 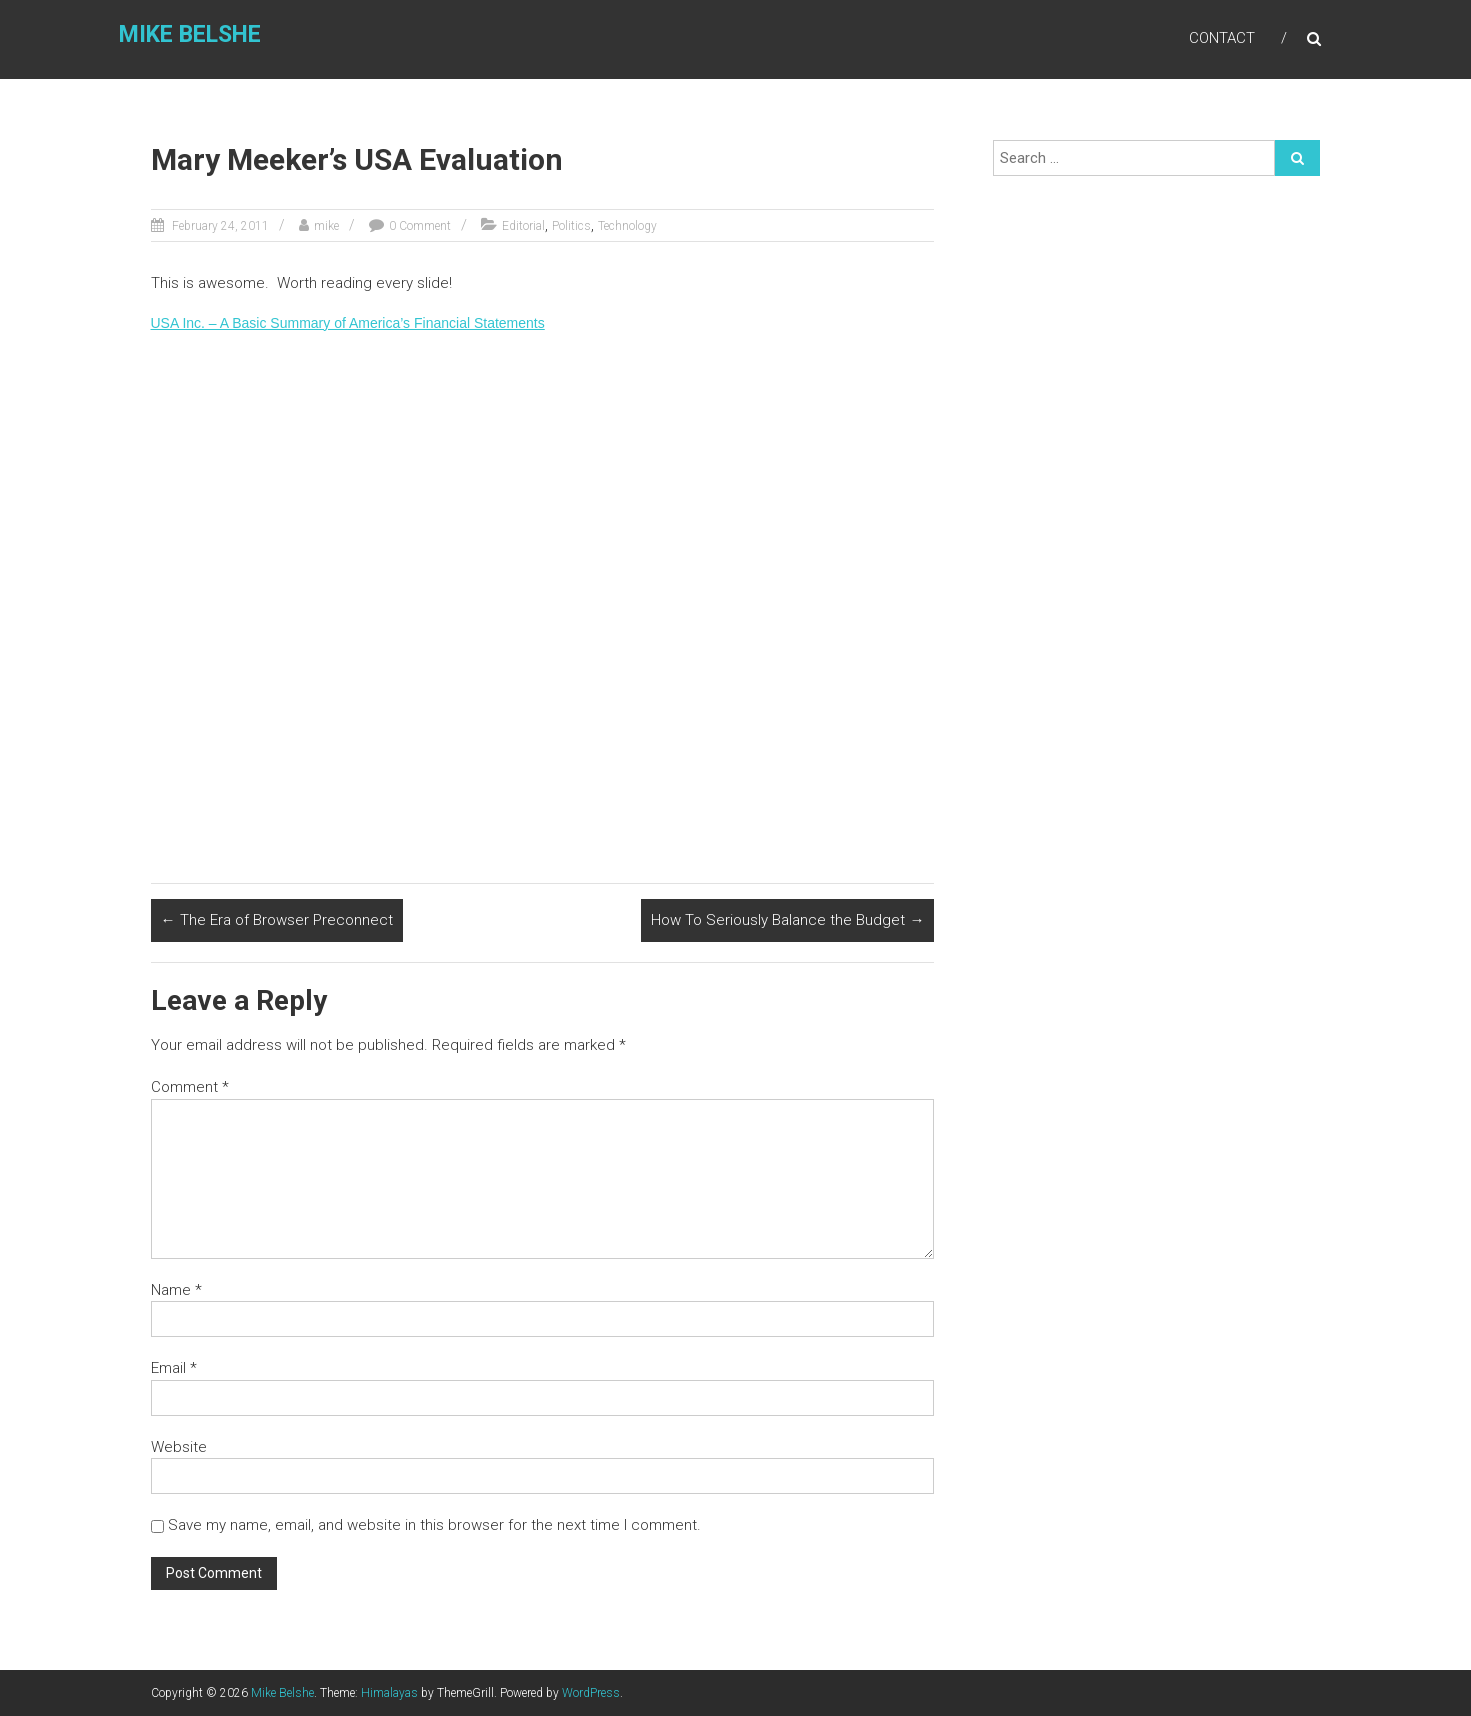 What do you see at coordinates (1222, 39) in the screenshot?
I see `Contact` at bounding box center [1222, 39].